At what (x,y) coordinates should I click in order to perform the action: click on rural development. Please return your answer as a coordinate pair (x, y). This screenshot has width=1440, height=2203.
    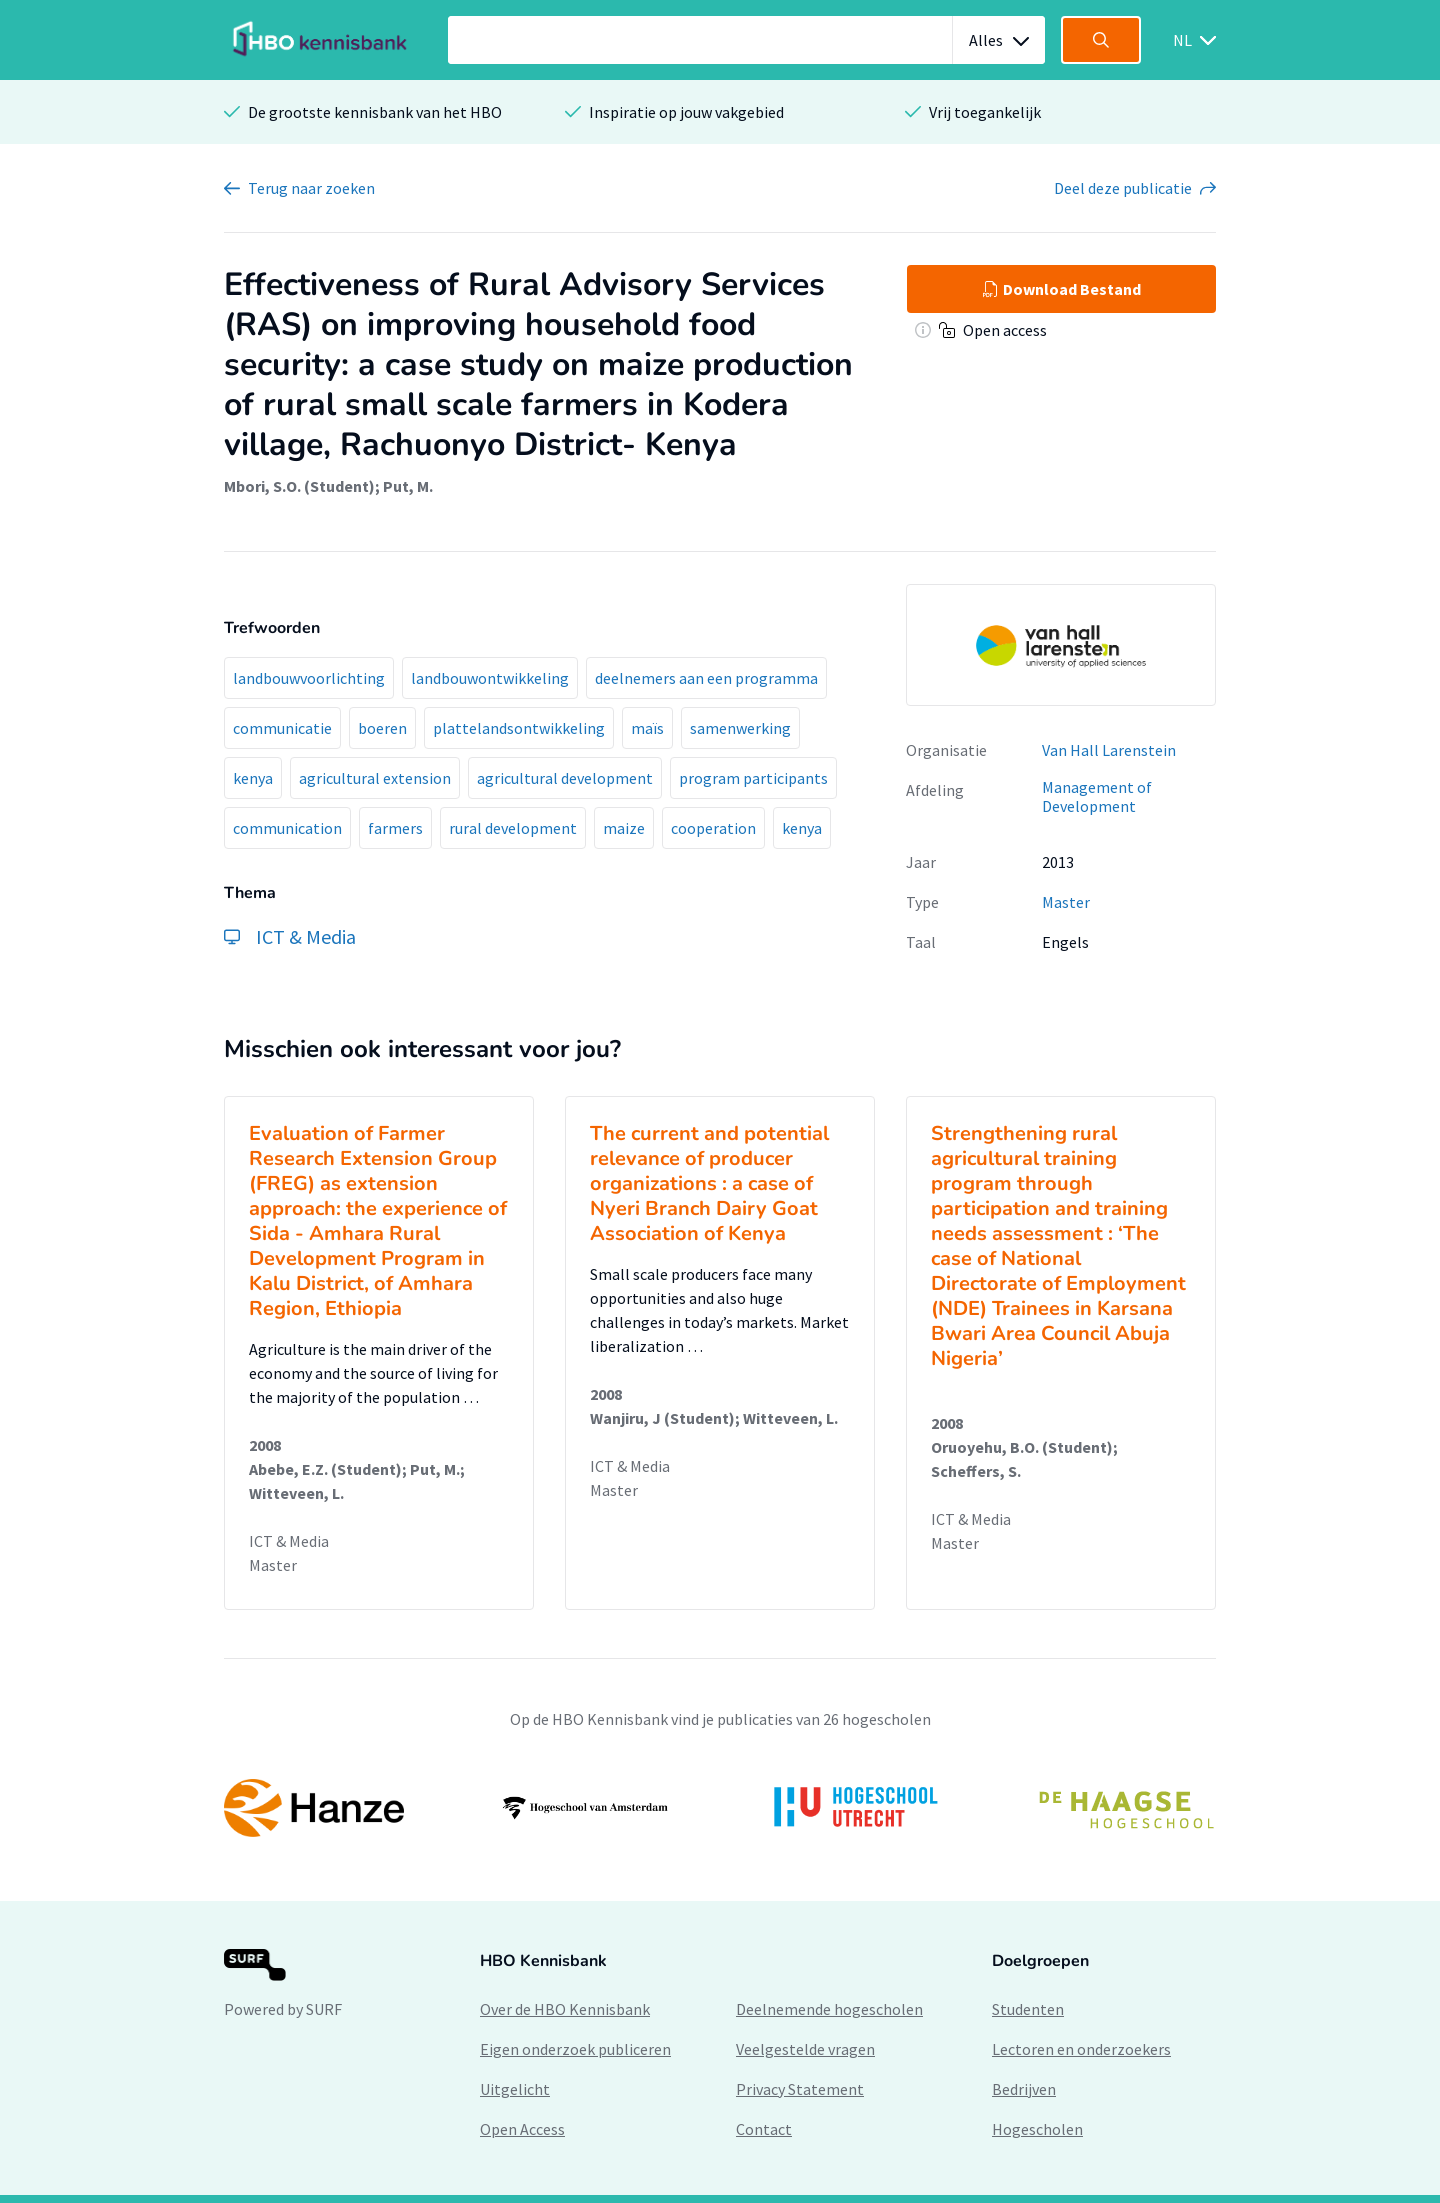
    Looking at the image, I should click on (513, 828).